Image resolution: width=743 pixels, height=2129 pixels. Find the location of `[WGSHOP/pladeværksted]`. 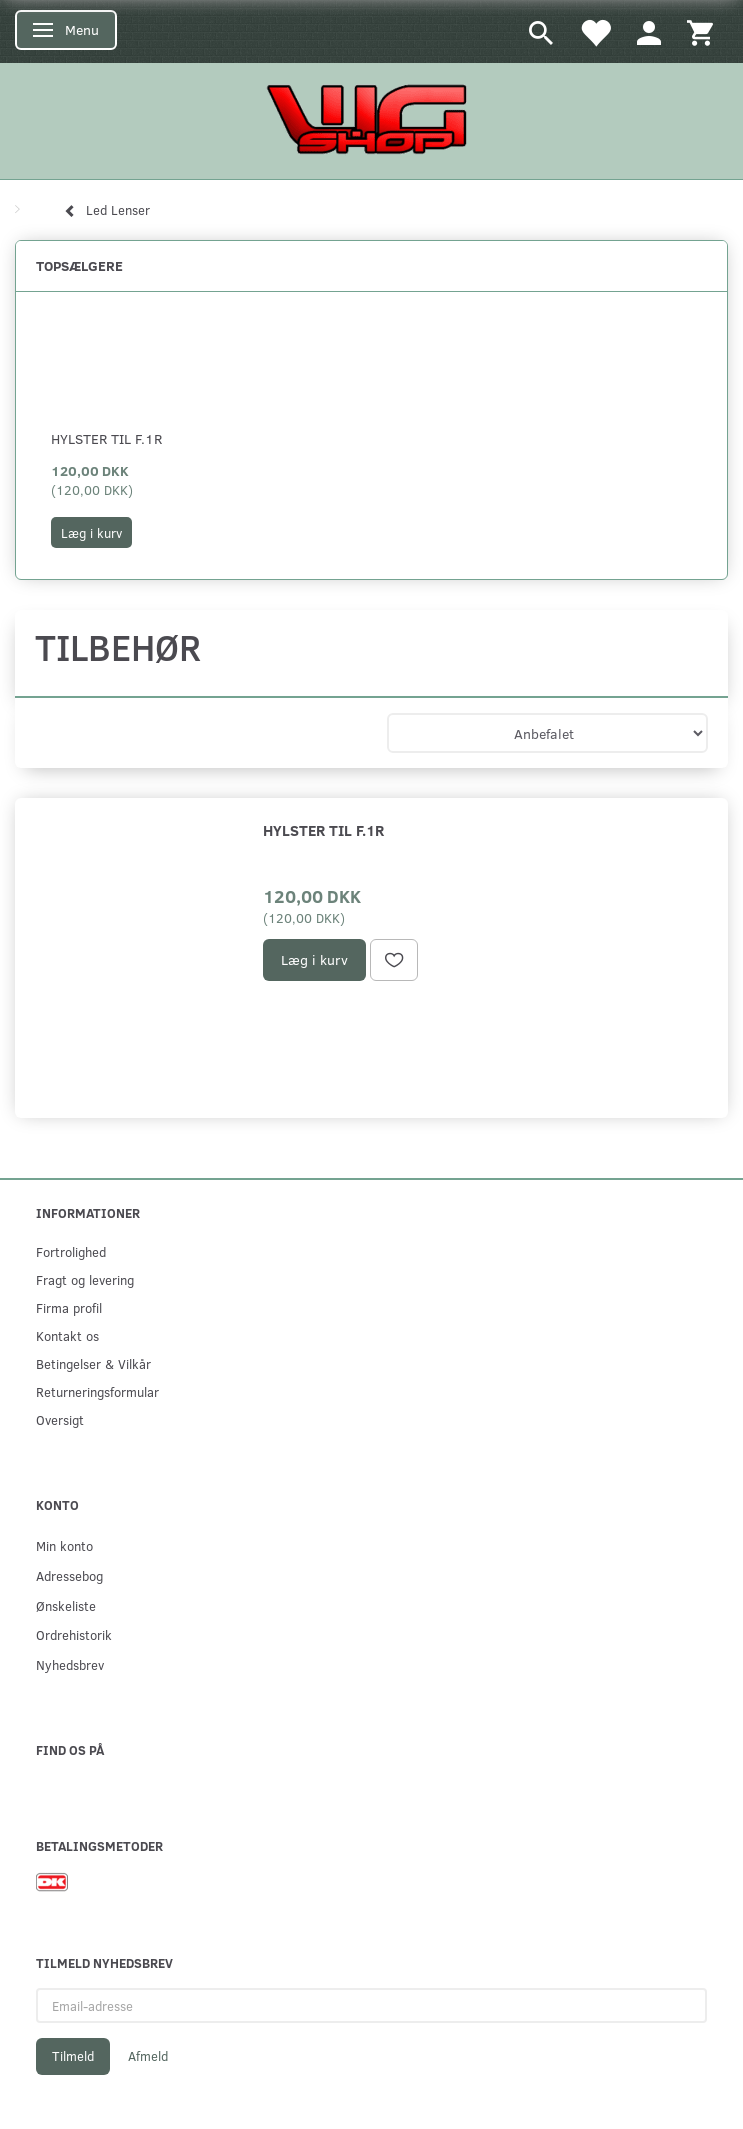

[WGSHOP/pladeværksted] is located at coordinates (372, 118).